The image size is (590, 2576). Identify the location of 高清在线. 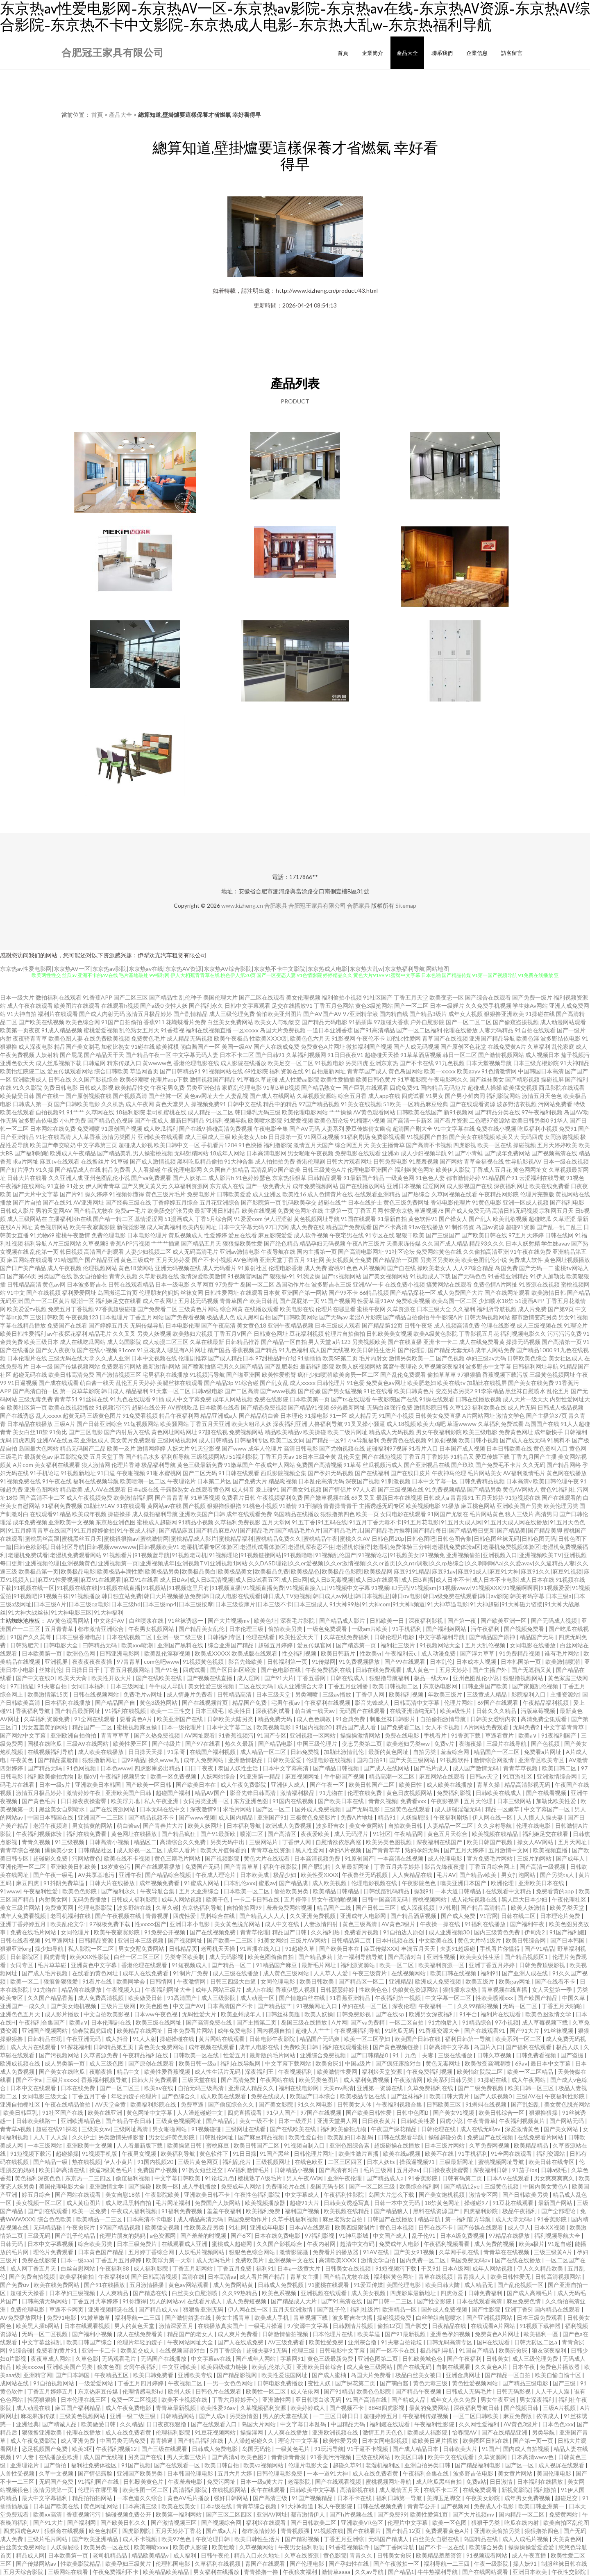
(193, 2276).